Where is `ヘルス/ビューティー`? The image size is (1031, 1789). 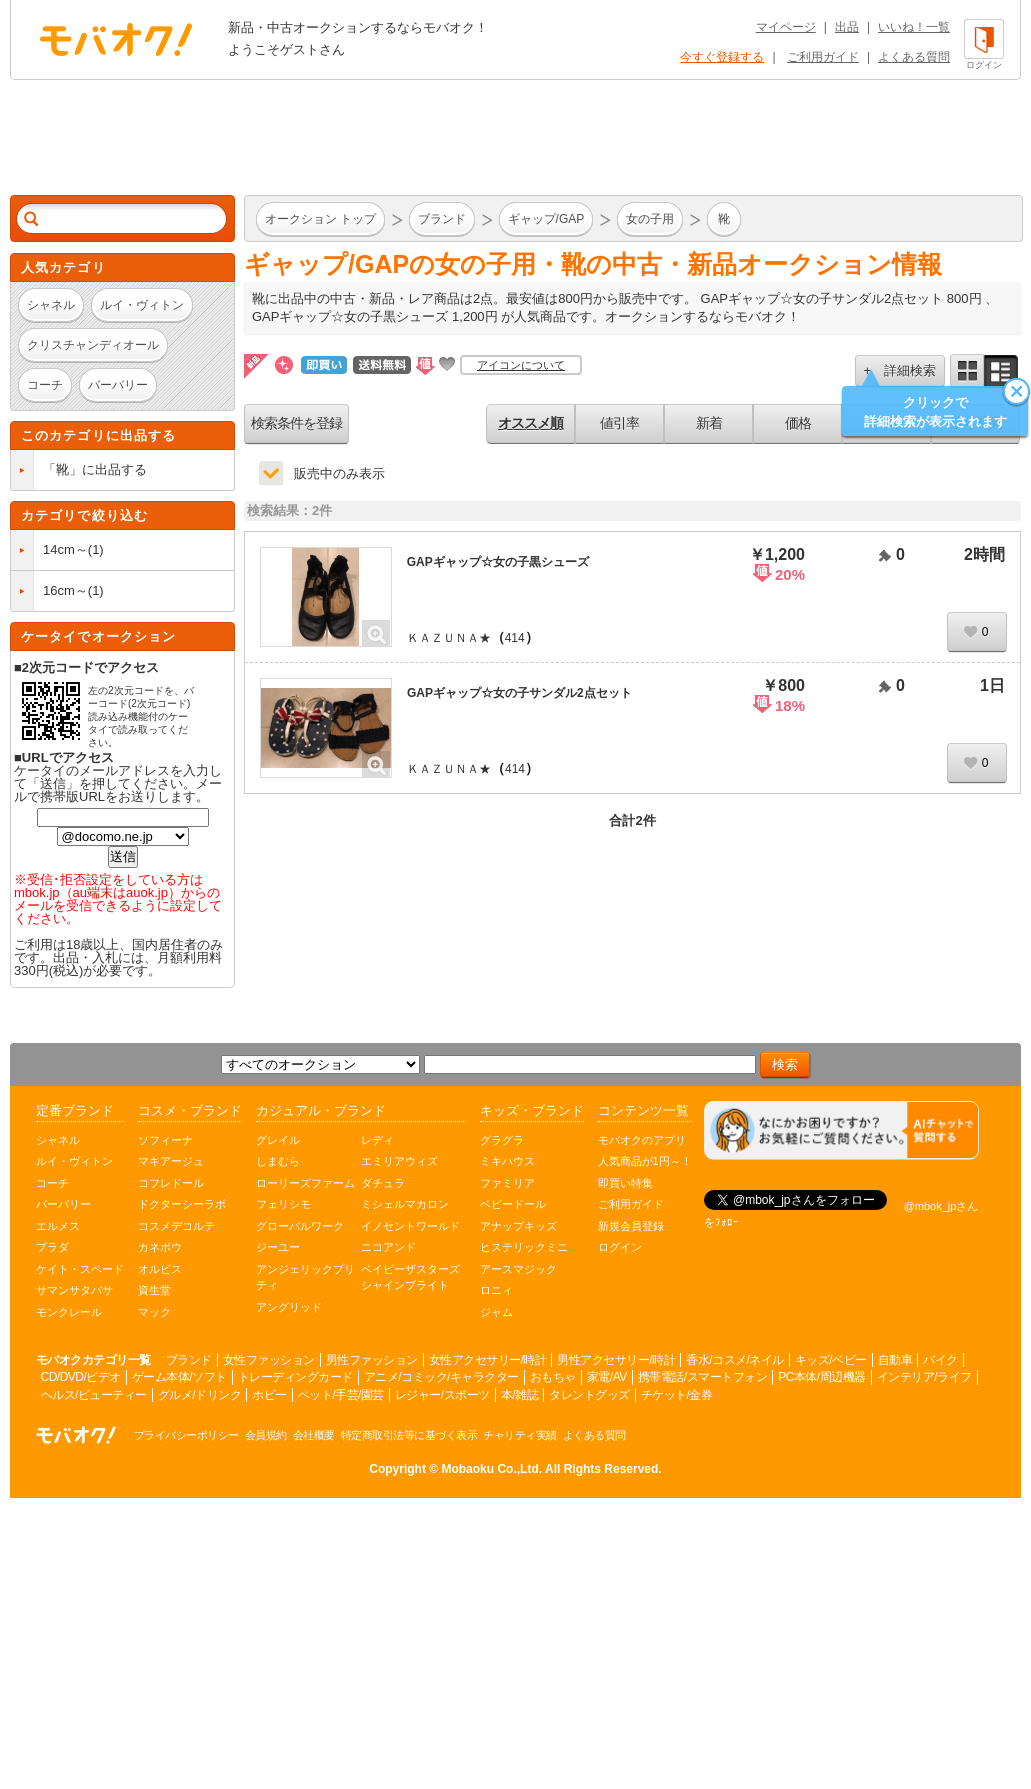
ヘルス/ビューティー is located at coordinates (94, 1395).